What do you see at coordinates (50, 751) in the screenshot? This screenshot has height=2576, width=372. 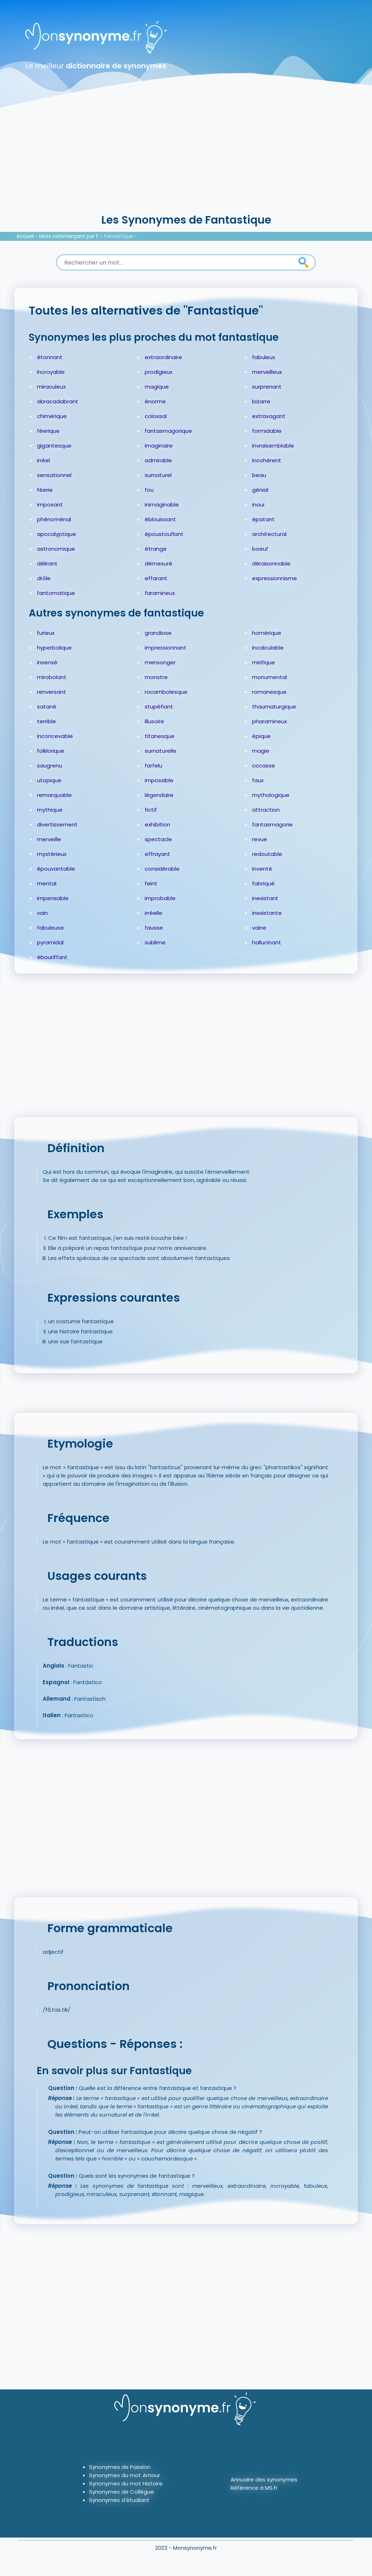 I see `folklorique` at bounding box center [50, 751].